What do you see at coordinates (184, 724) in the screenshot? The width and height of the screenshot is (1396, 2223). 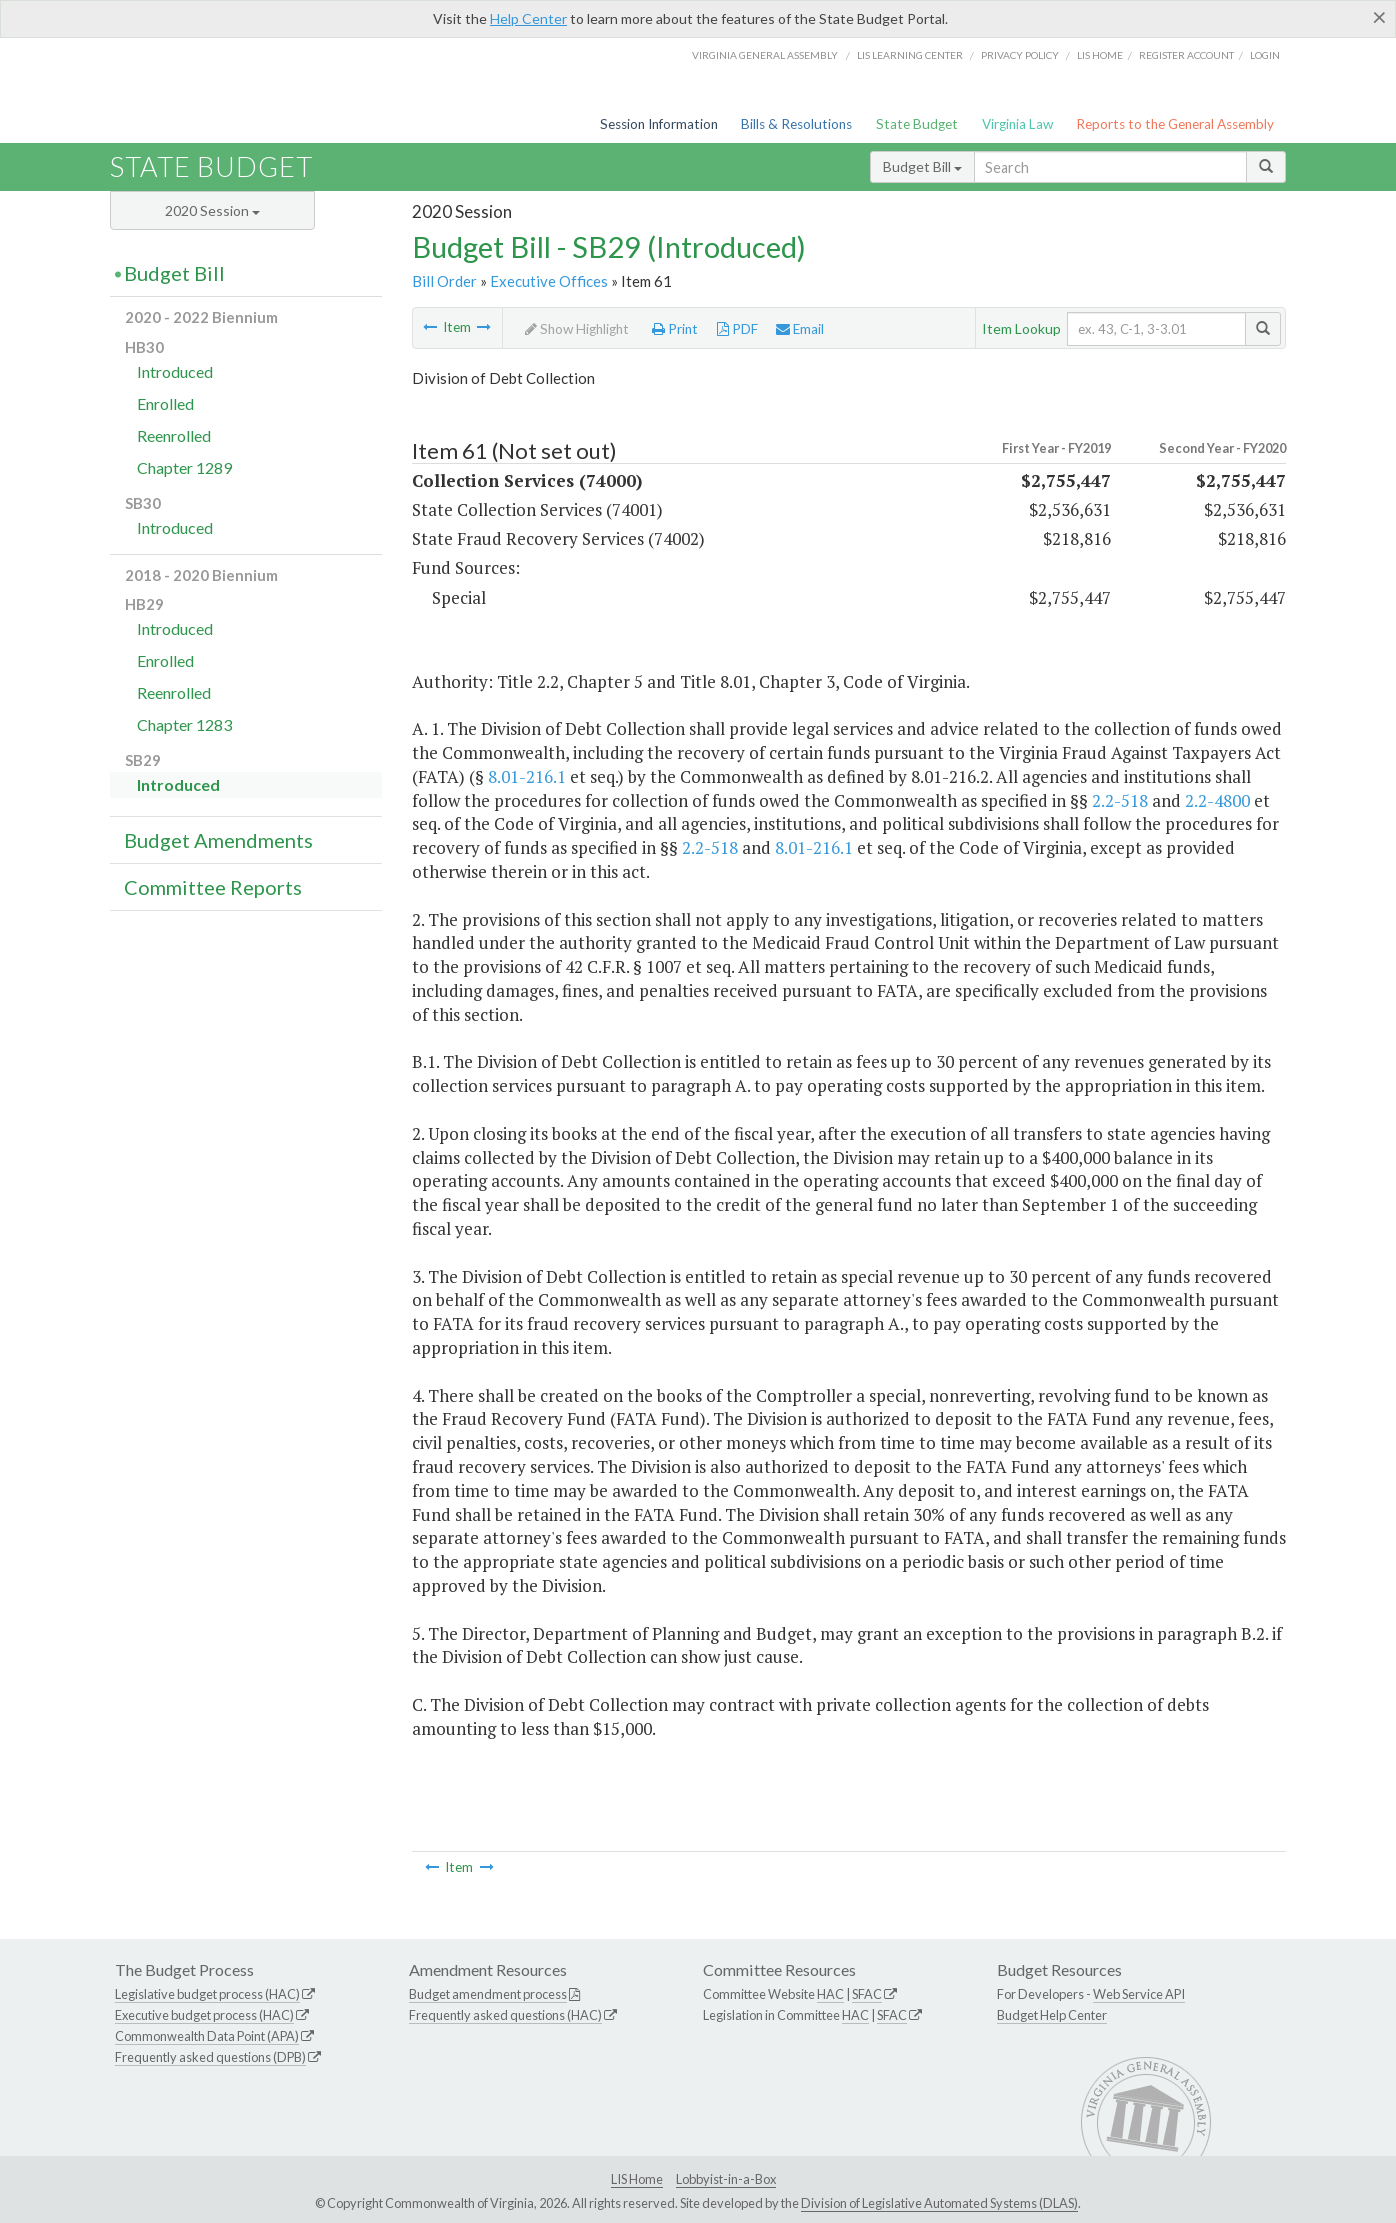 I see `Chapter 1283` at bounding box center [184, 724].